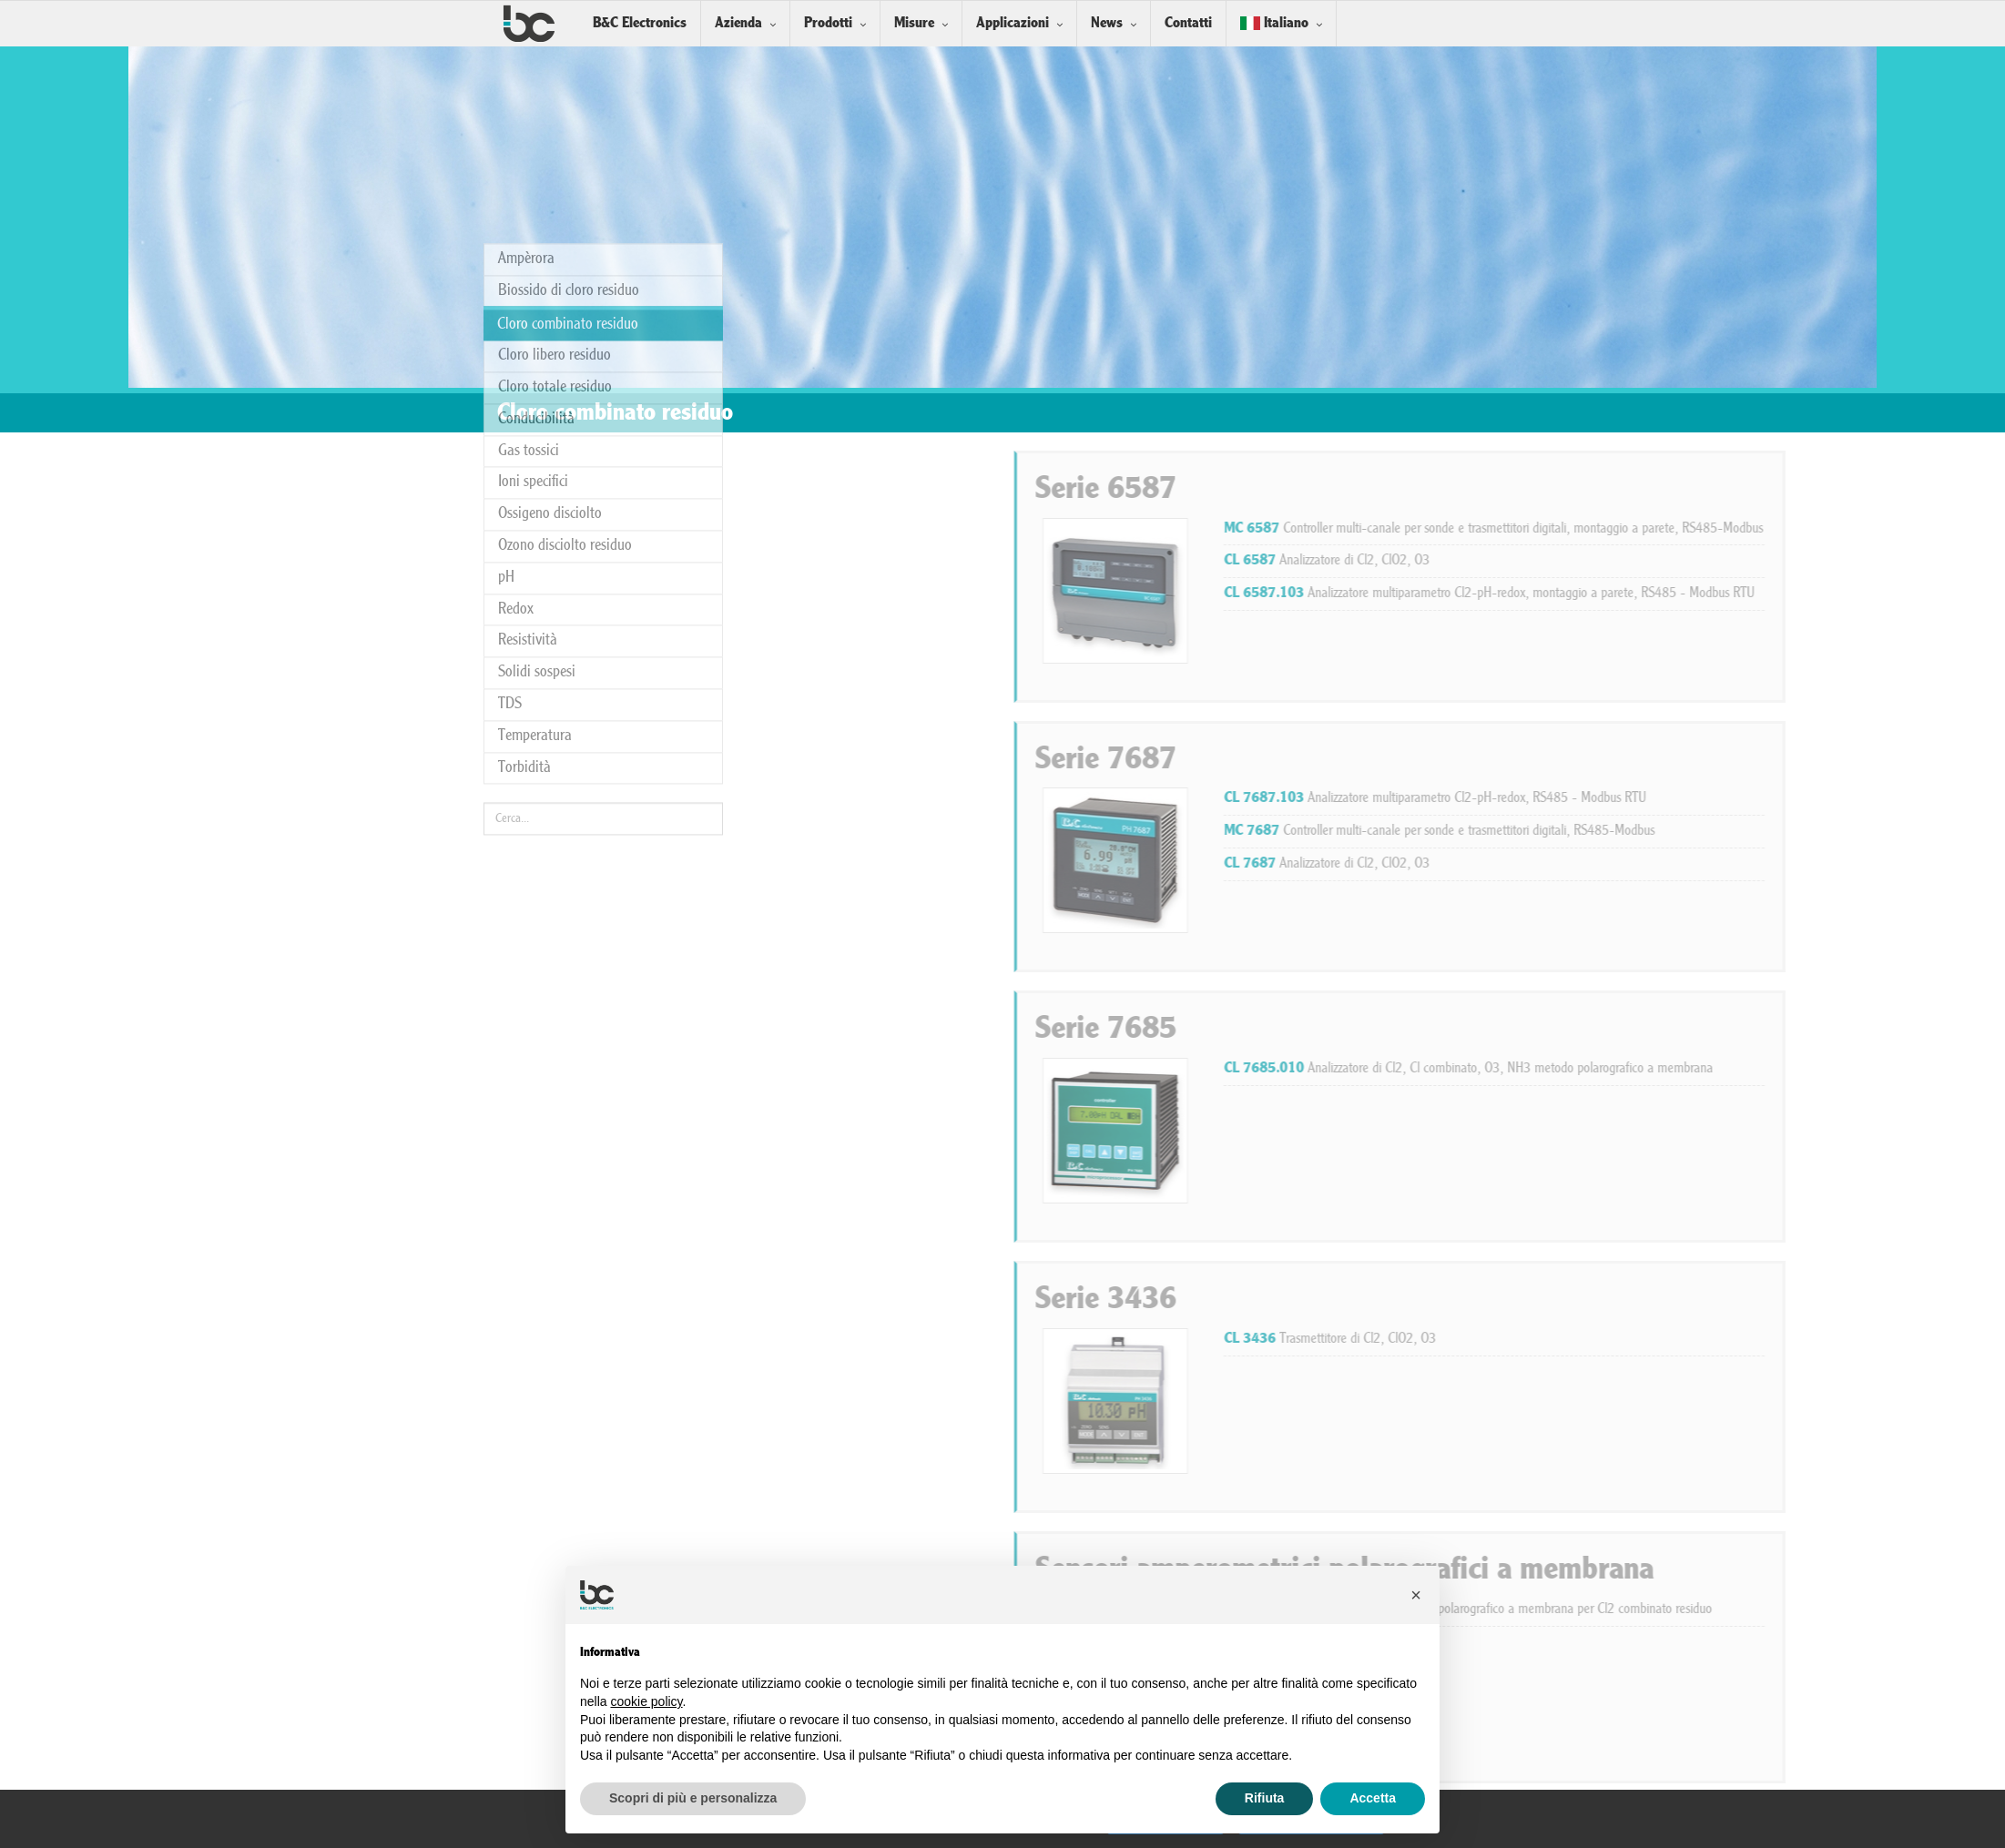  What do you see at coordinates (535, 516) in the screenshot?
I see `Temperatura` at bounding box center [535, 516].